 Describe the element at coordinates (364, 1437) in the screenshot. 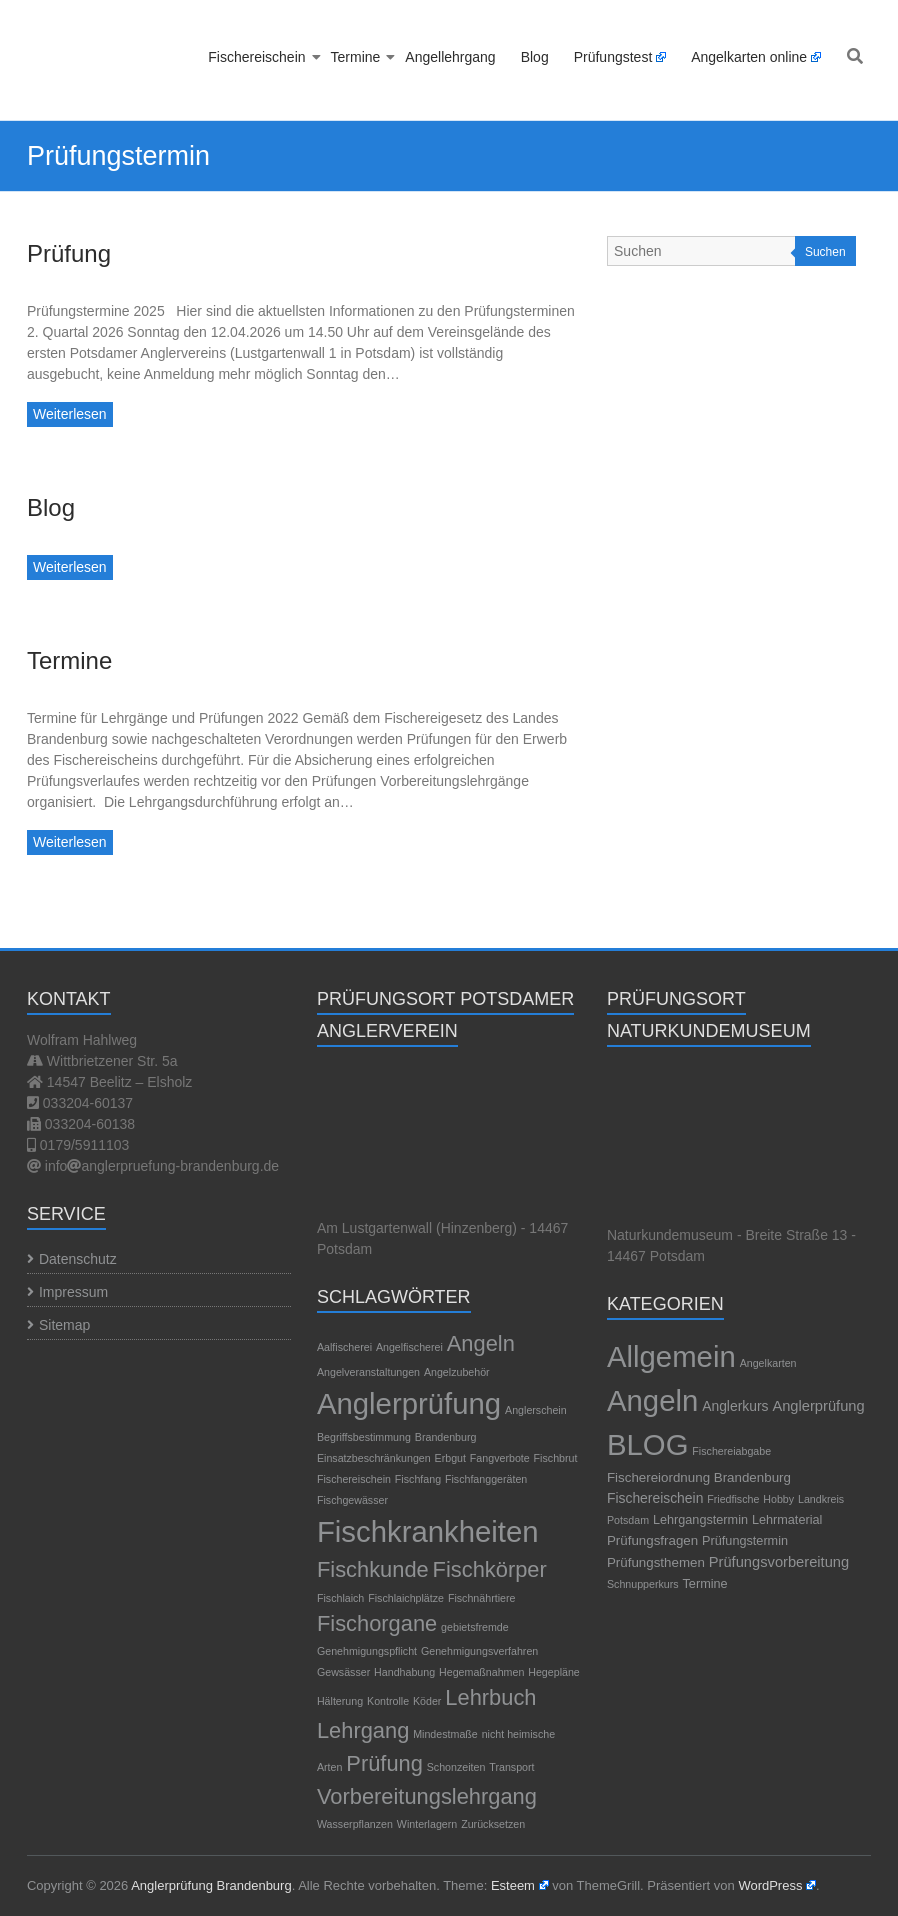

I see `Begriffsbestimmung [Begriffsbestimmung (1 Eintrag)]` at that location.